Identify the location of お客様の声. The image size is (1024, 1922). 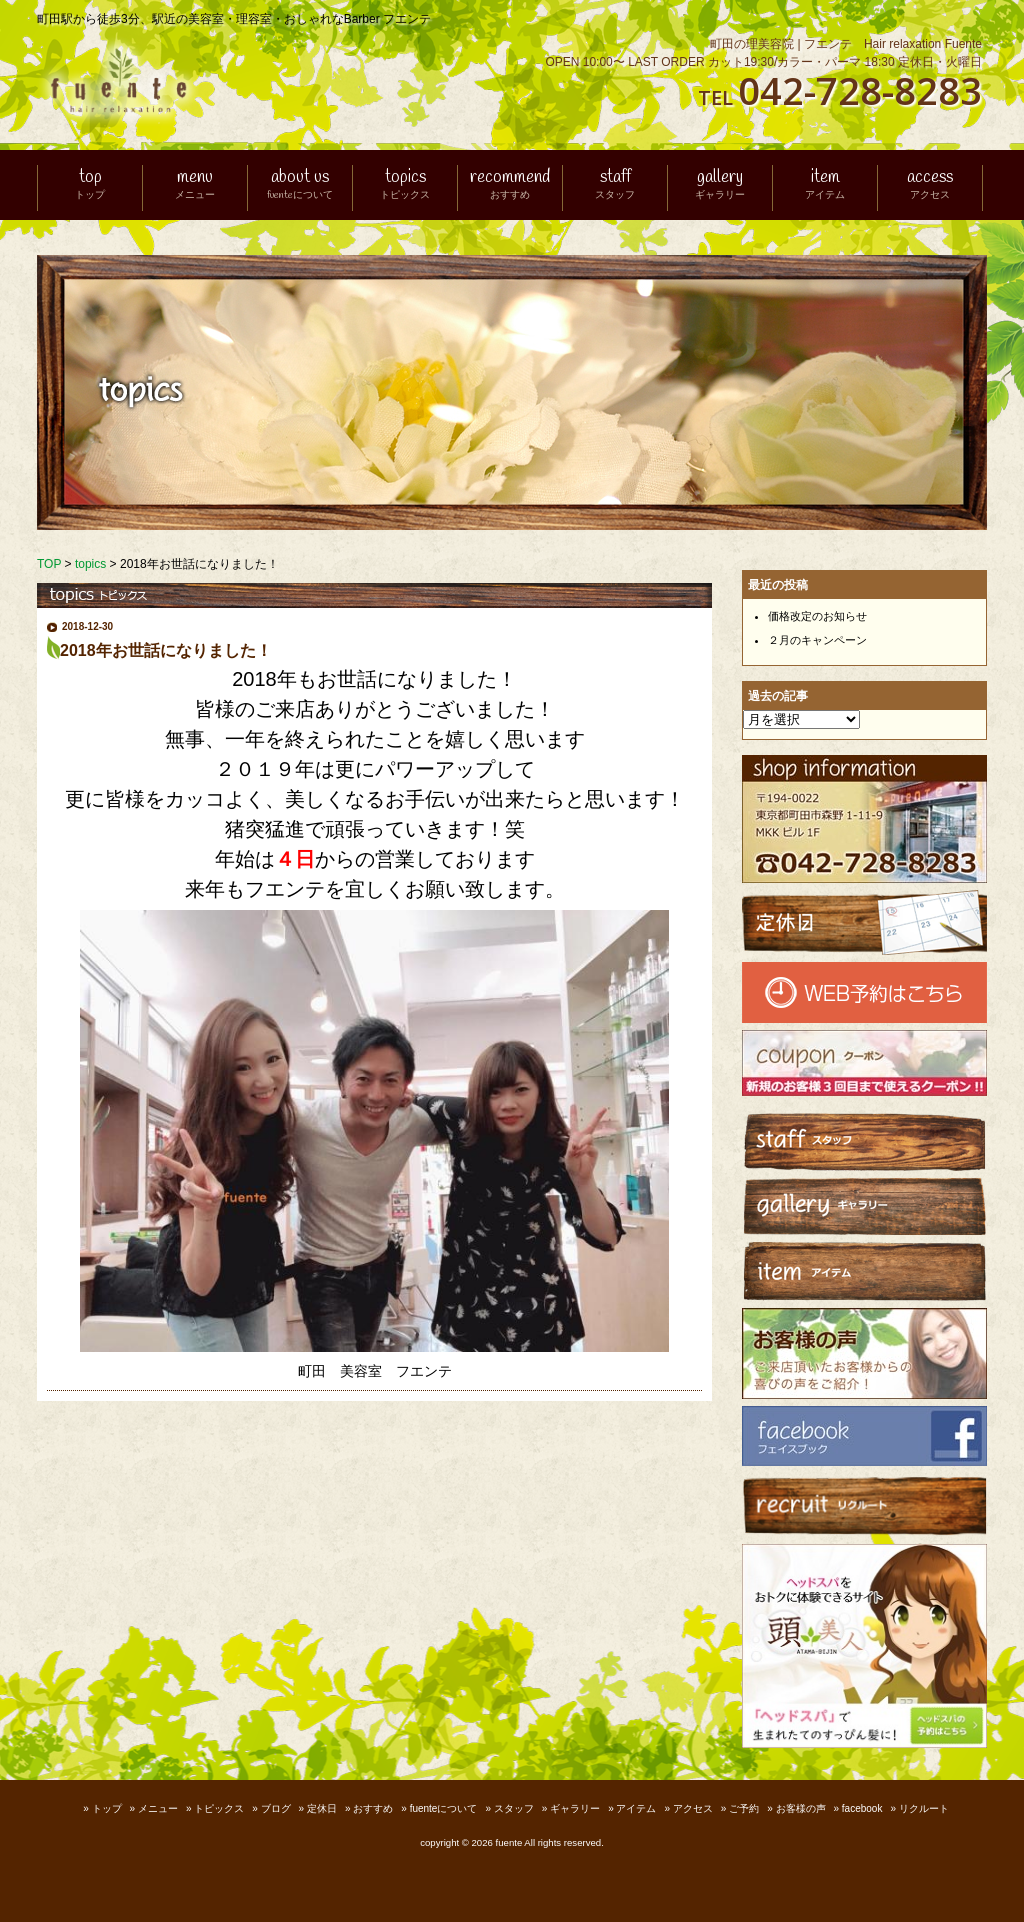
(801, 1808).